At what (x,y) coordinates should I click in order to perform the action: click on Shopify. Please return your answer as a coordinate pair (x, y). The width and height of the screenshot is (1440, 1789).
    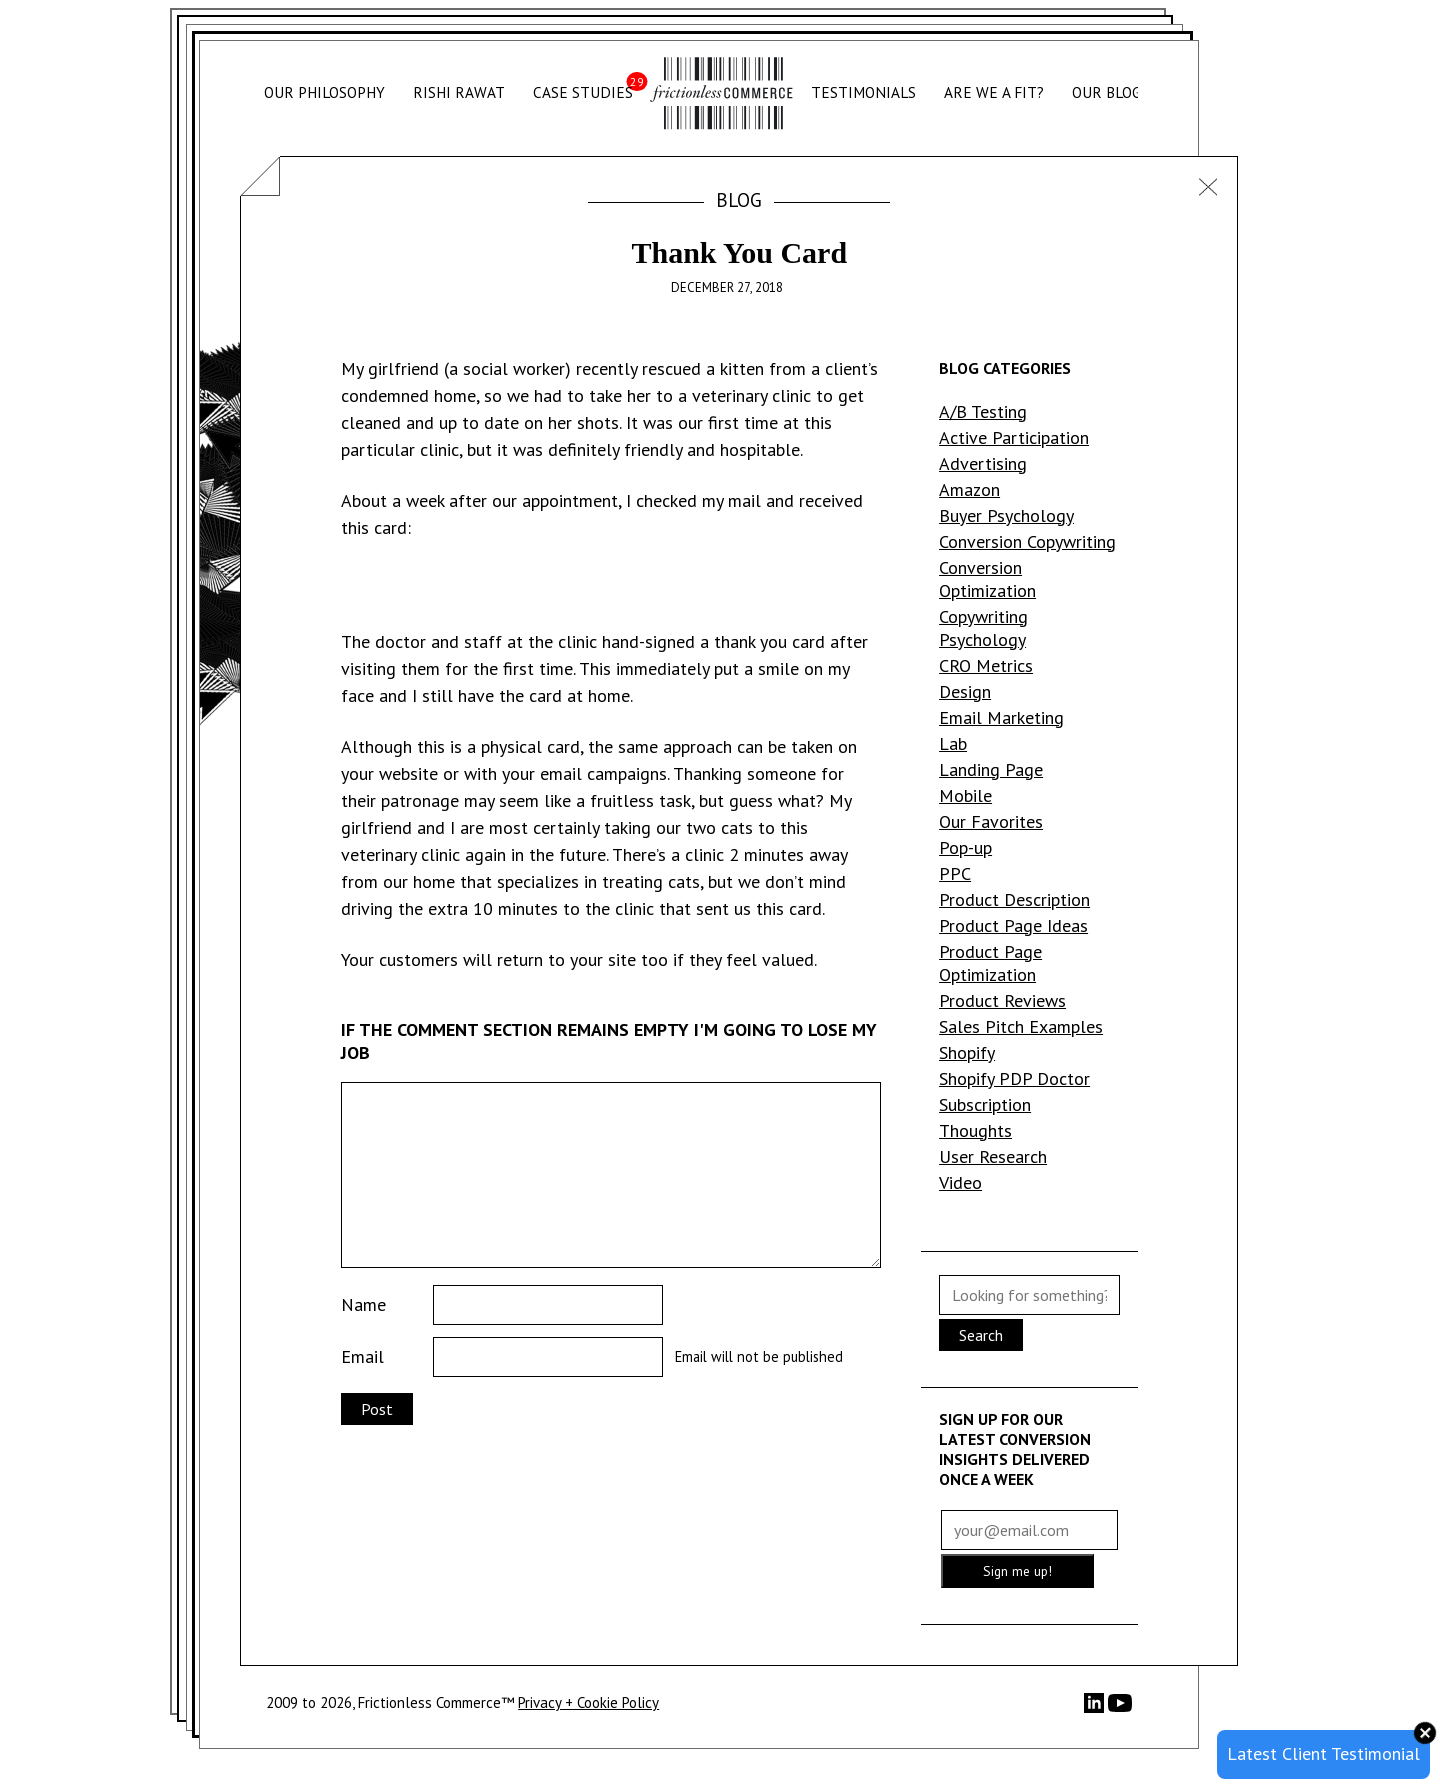
    Looking at the image, I should click on (967, 1052).